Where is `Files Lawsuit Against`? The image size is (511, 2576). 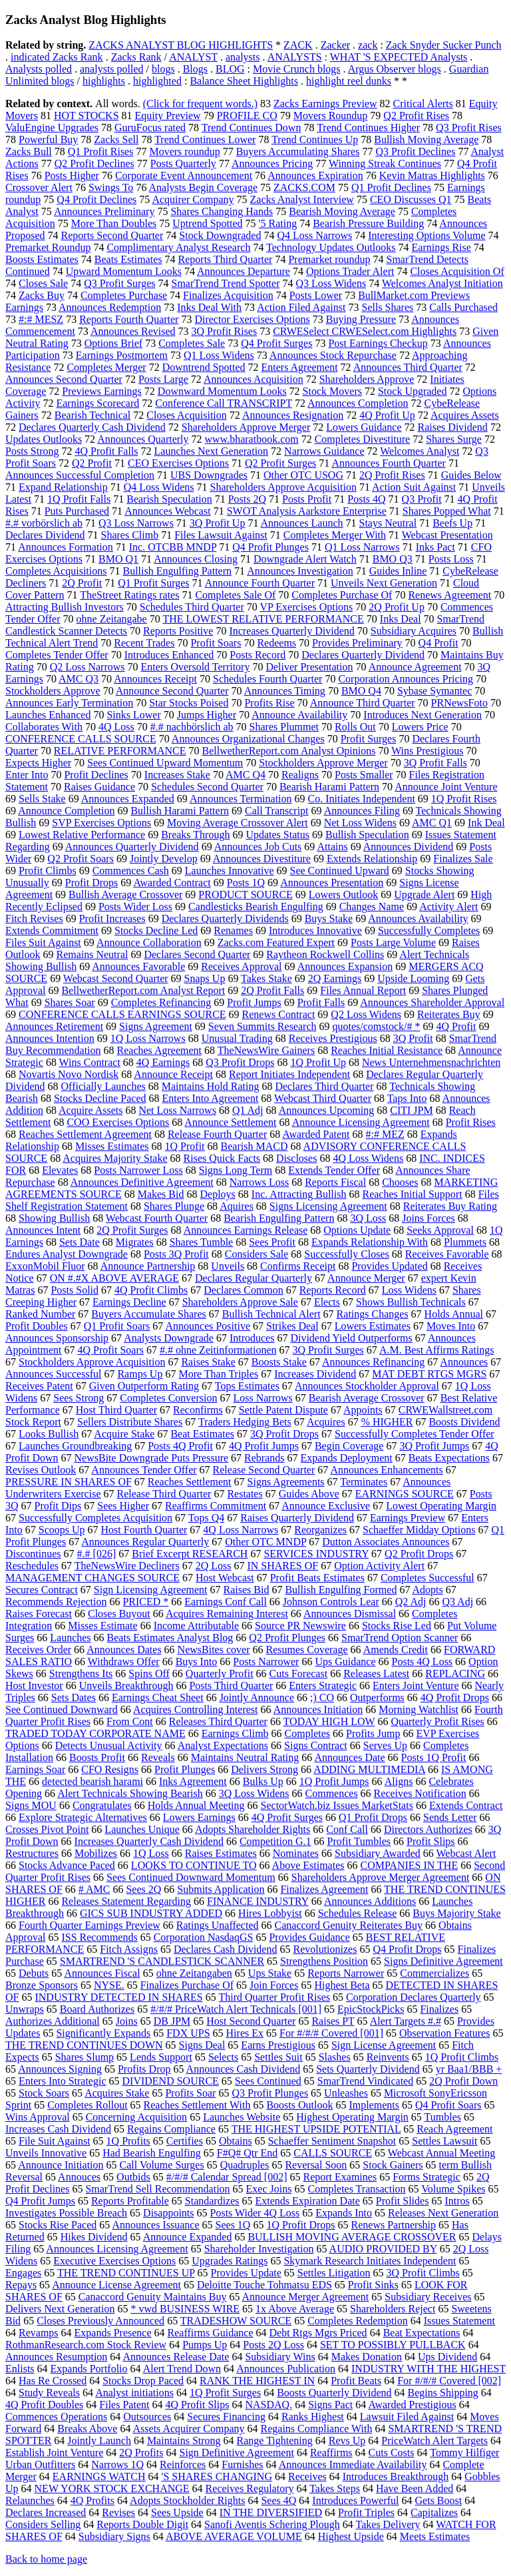
Files Lawsuit Against is located at coordinates (220, 535).